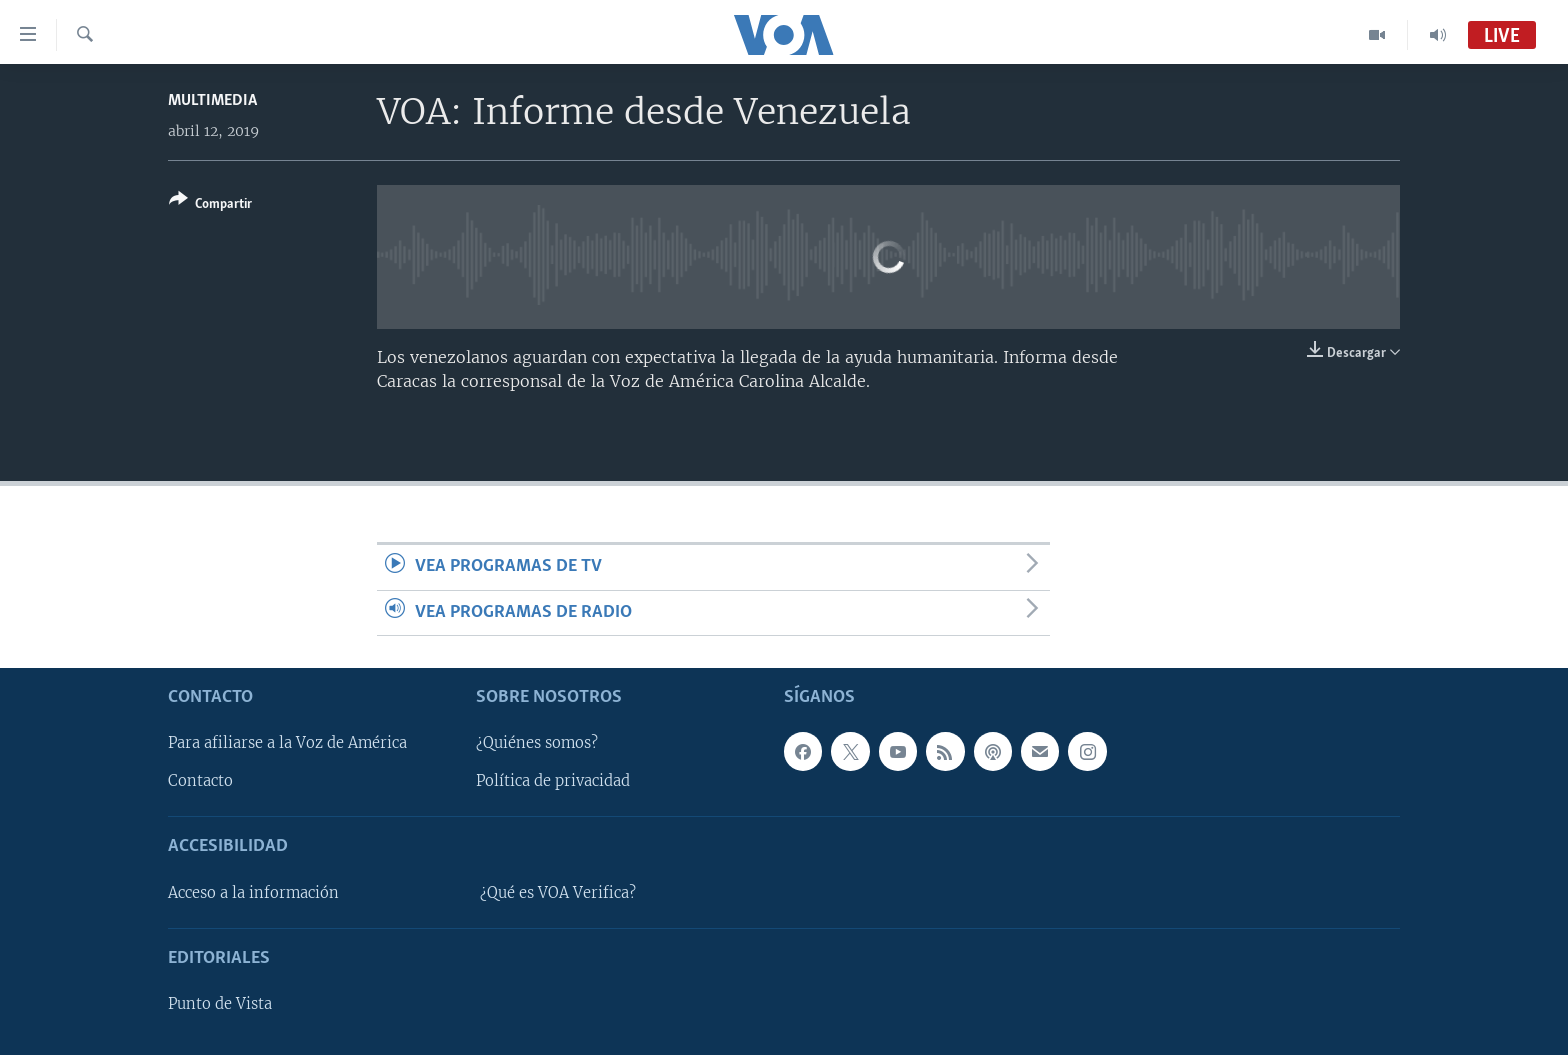 The width and height of the screenshot is (1568, 1055). I want to click on [Button], so click(210, 205).